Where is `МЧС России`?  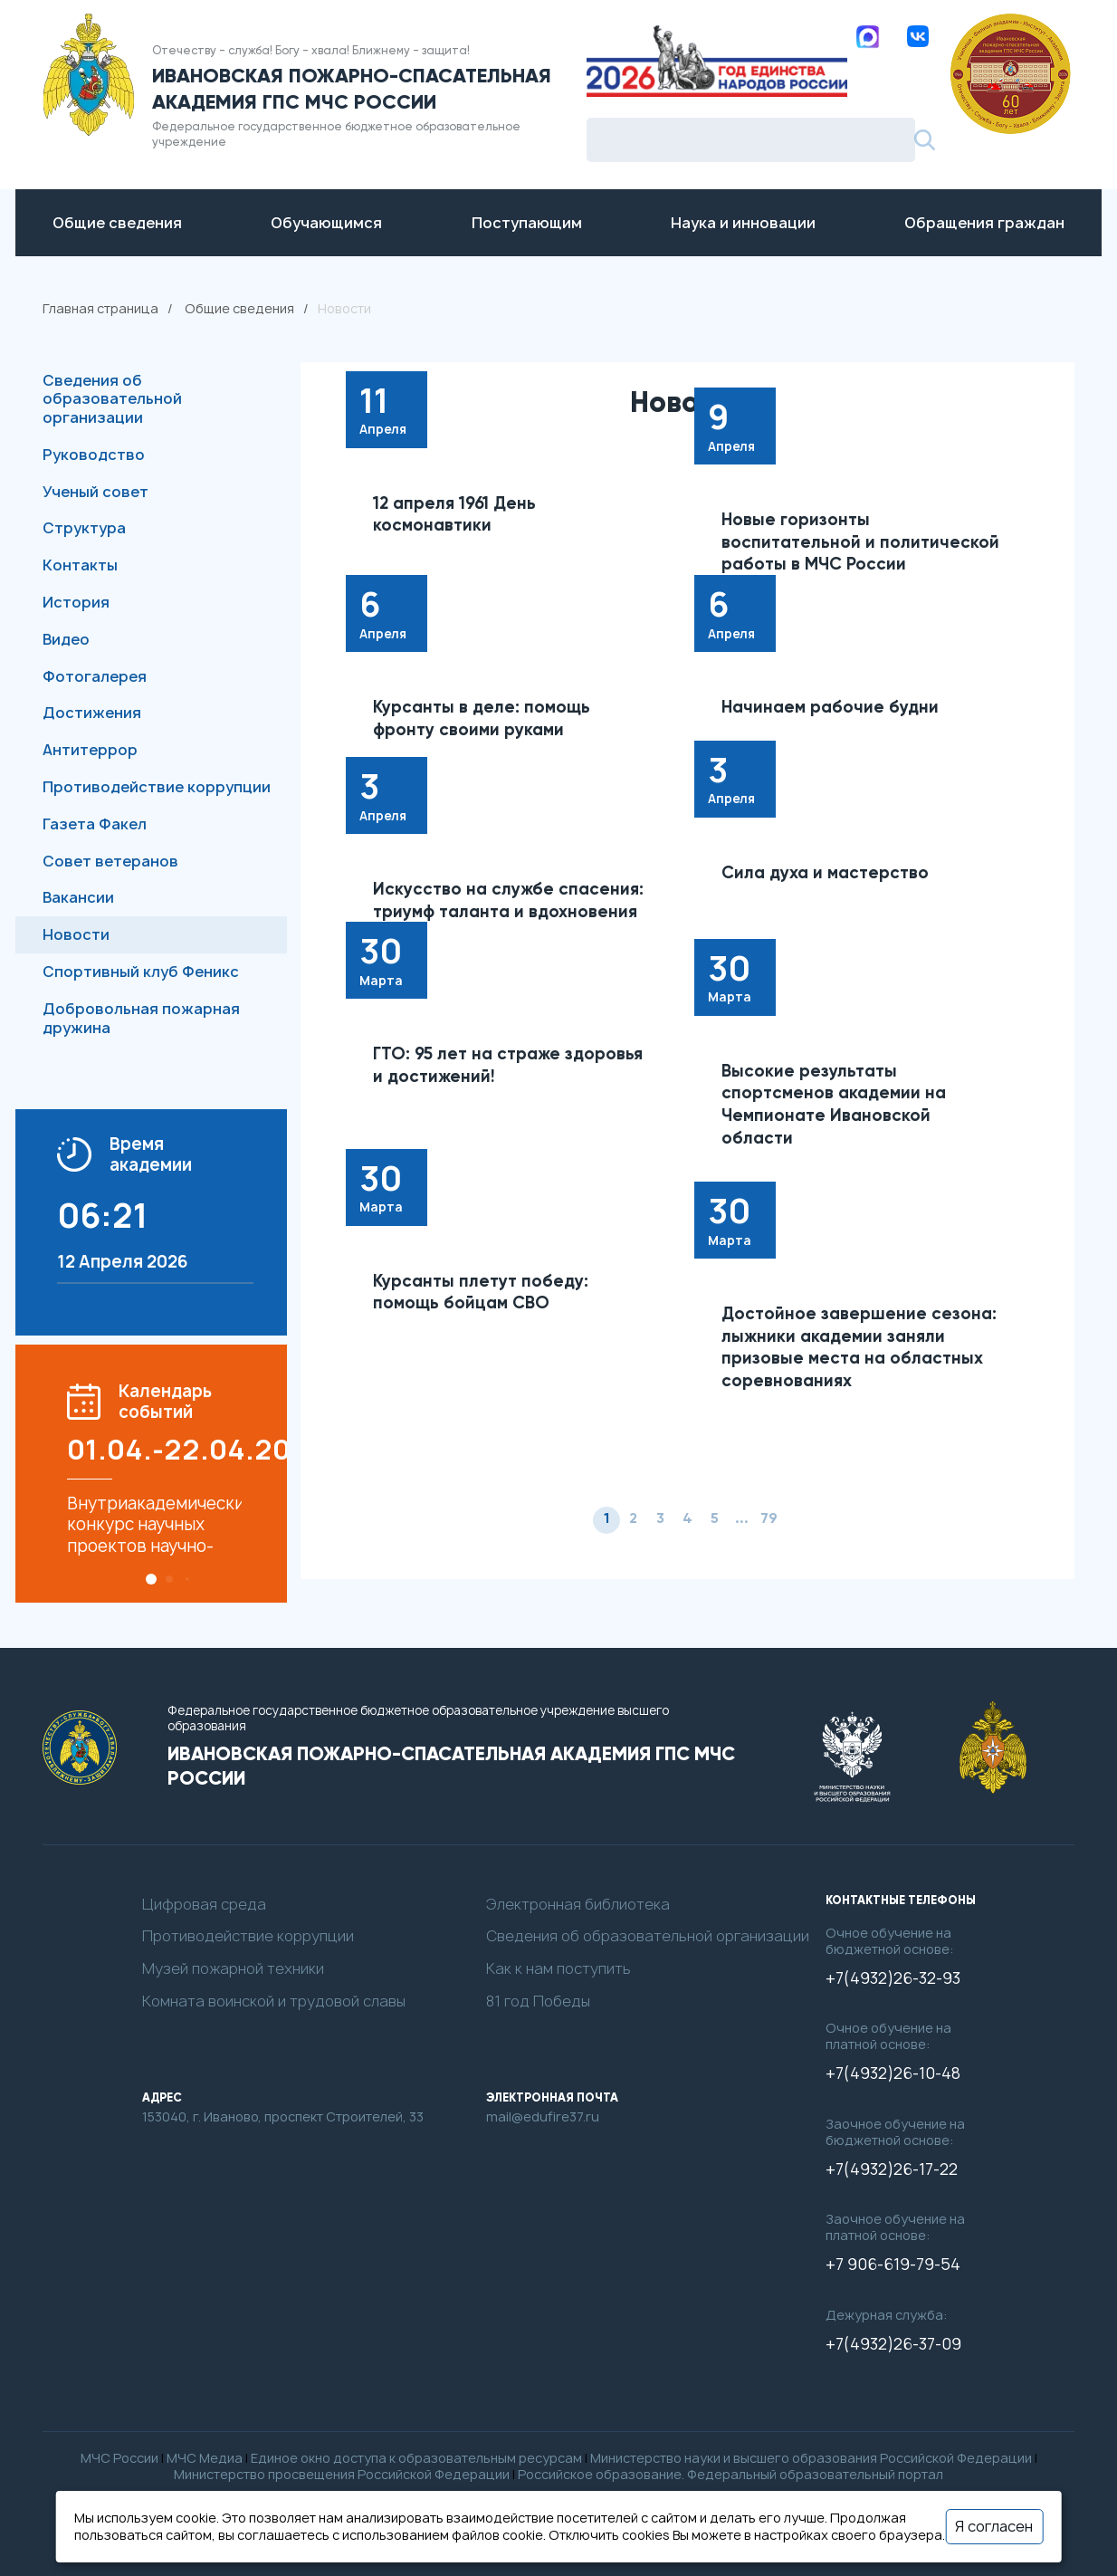
МЧС России is located at coordinates (119, 2457).